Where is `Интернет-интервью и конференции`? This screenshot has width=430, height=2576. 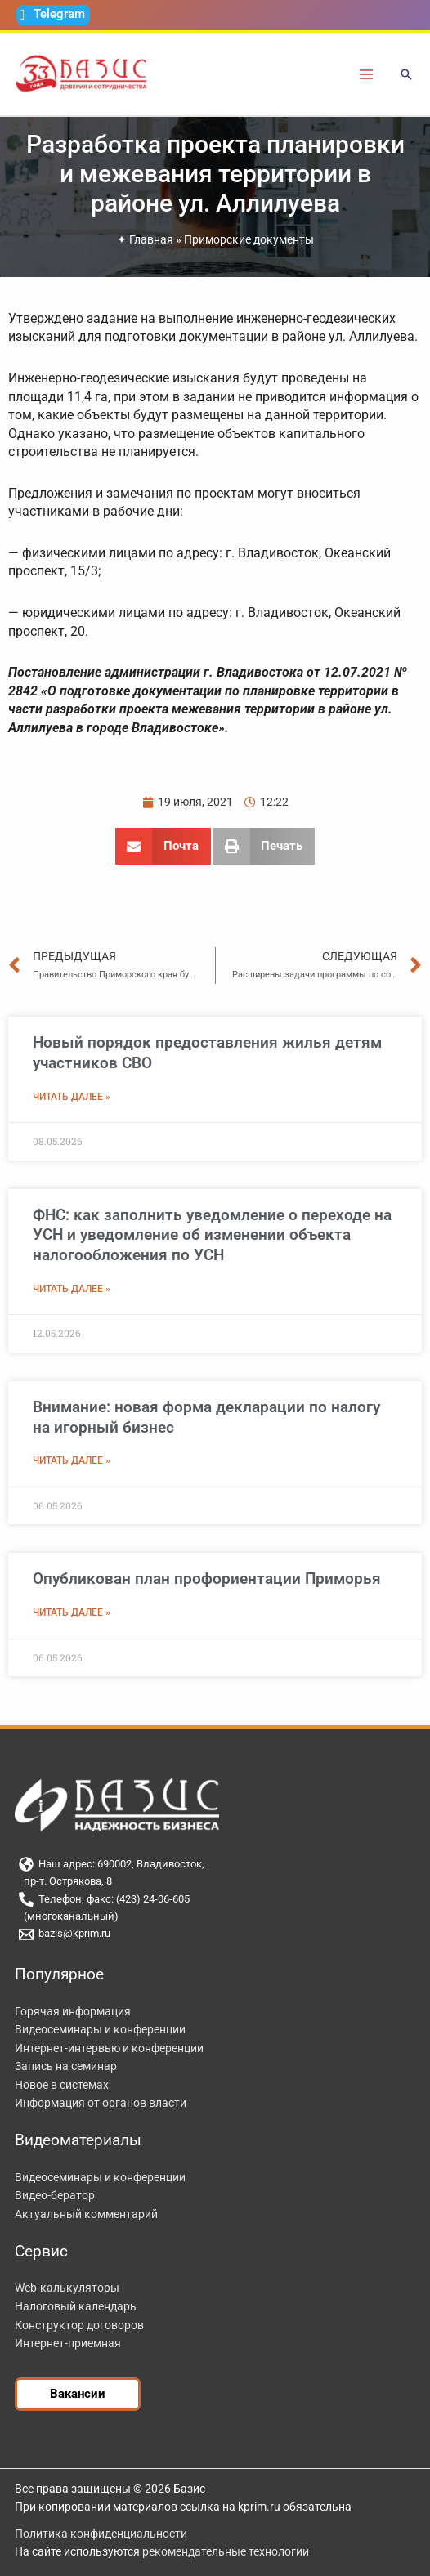 Интернет-интервью и конференции is located at coordinates (109, 2048).